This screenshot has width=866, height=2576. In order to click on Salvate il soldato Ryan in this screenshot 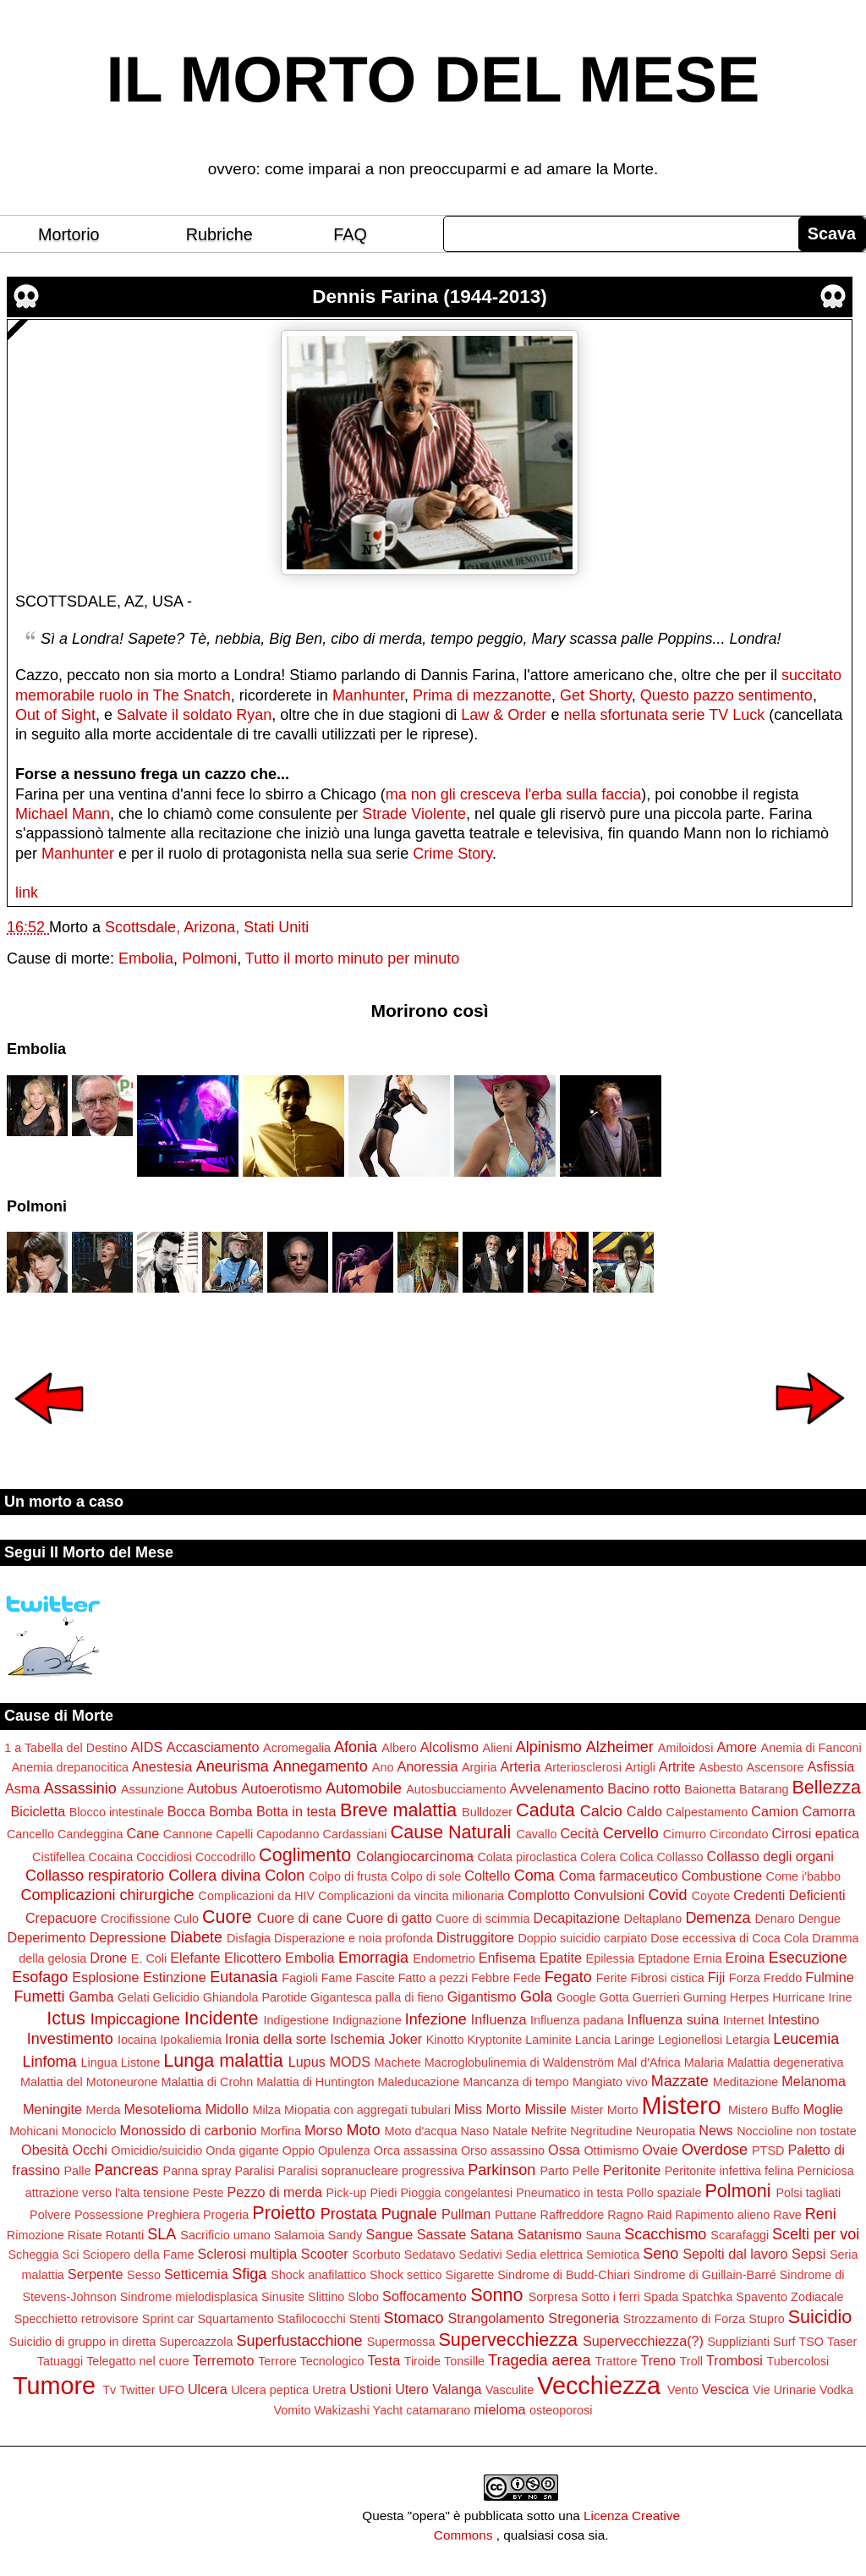, I will do `click(194, 714)`.